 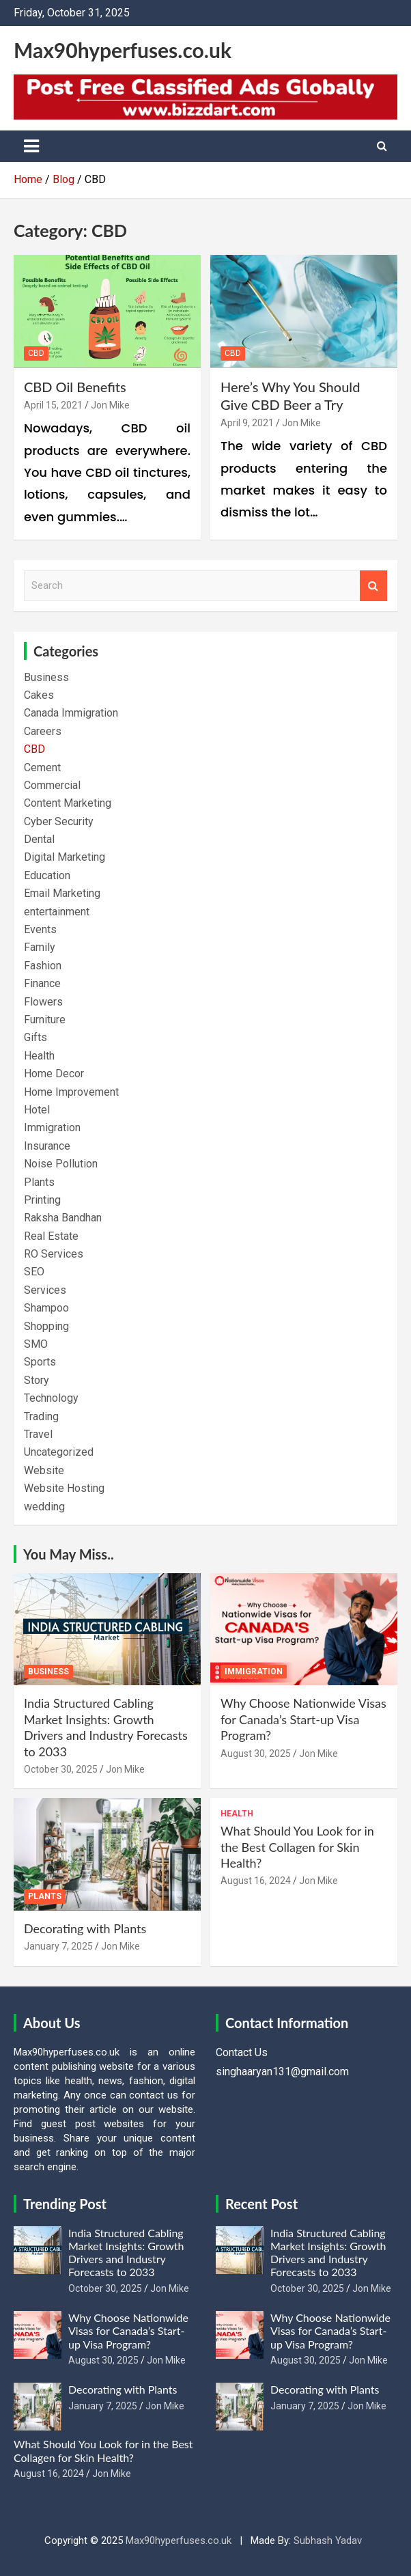 I want to click on April 9, 2021, so click(x=247, y=422).